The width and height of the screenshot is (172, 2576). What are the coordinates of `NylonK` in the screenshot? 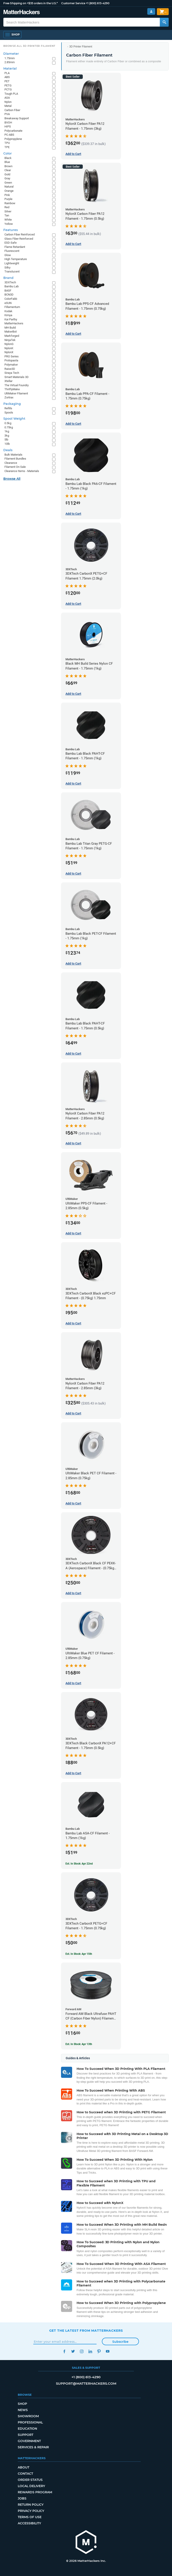 It's located at (8, 348).